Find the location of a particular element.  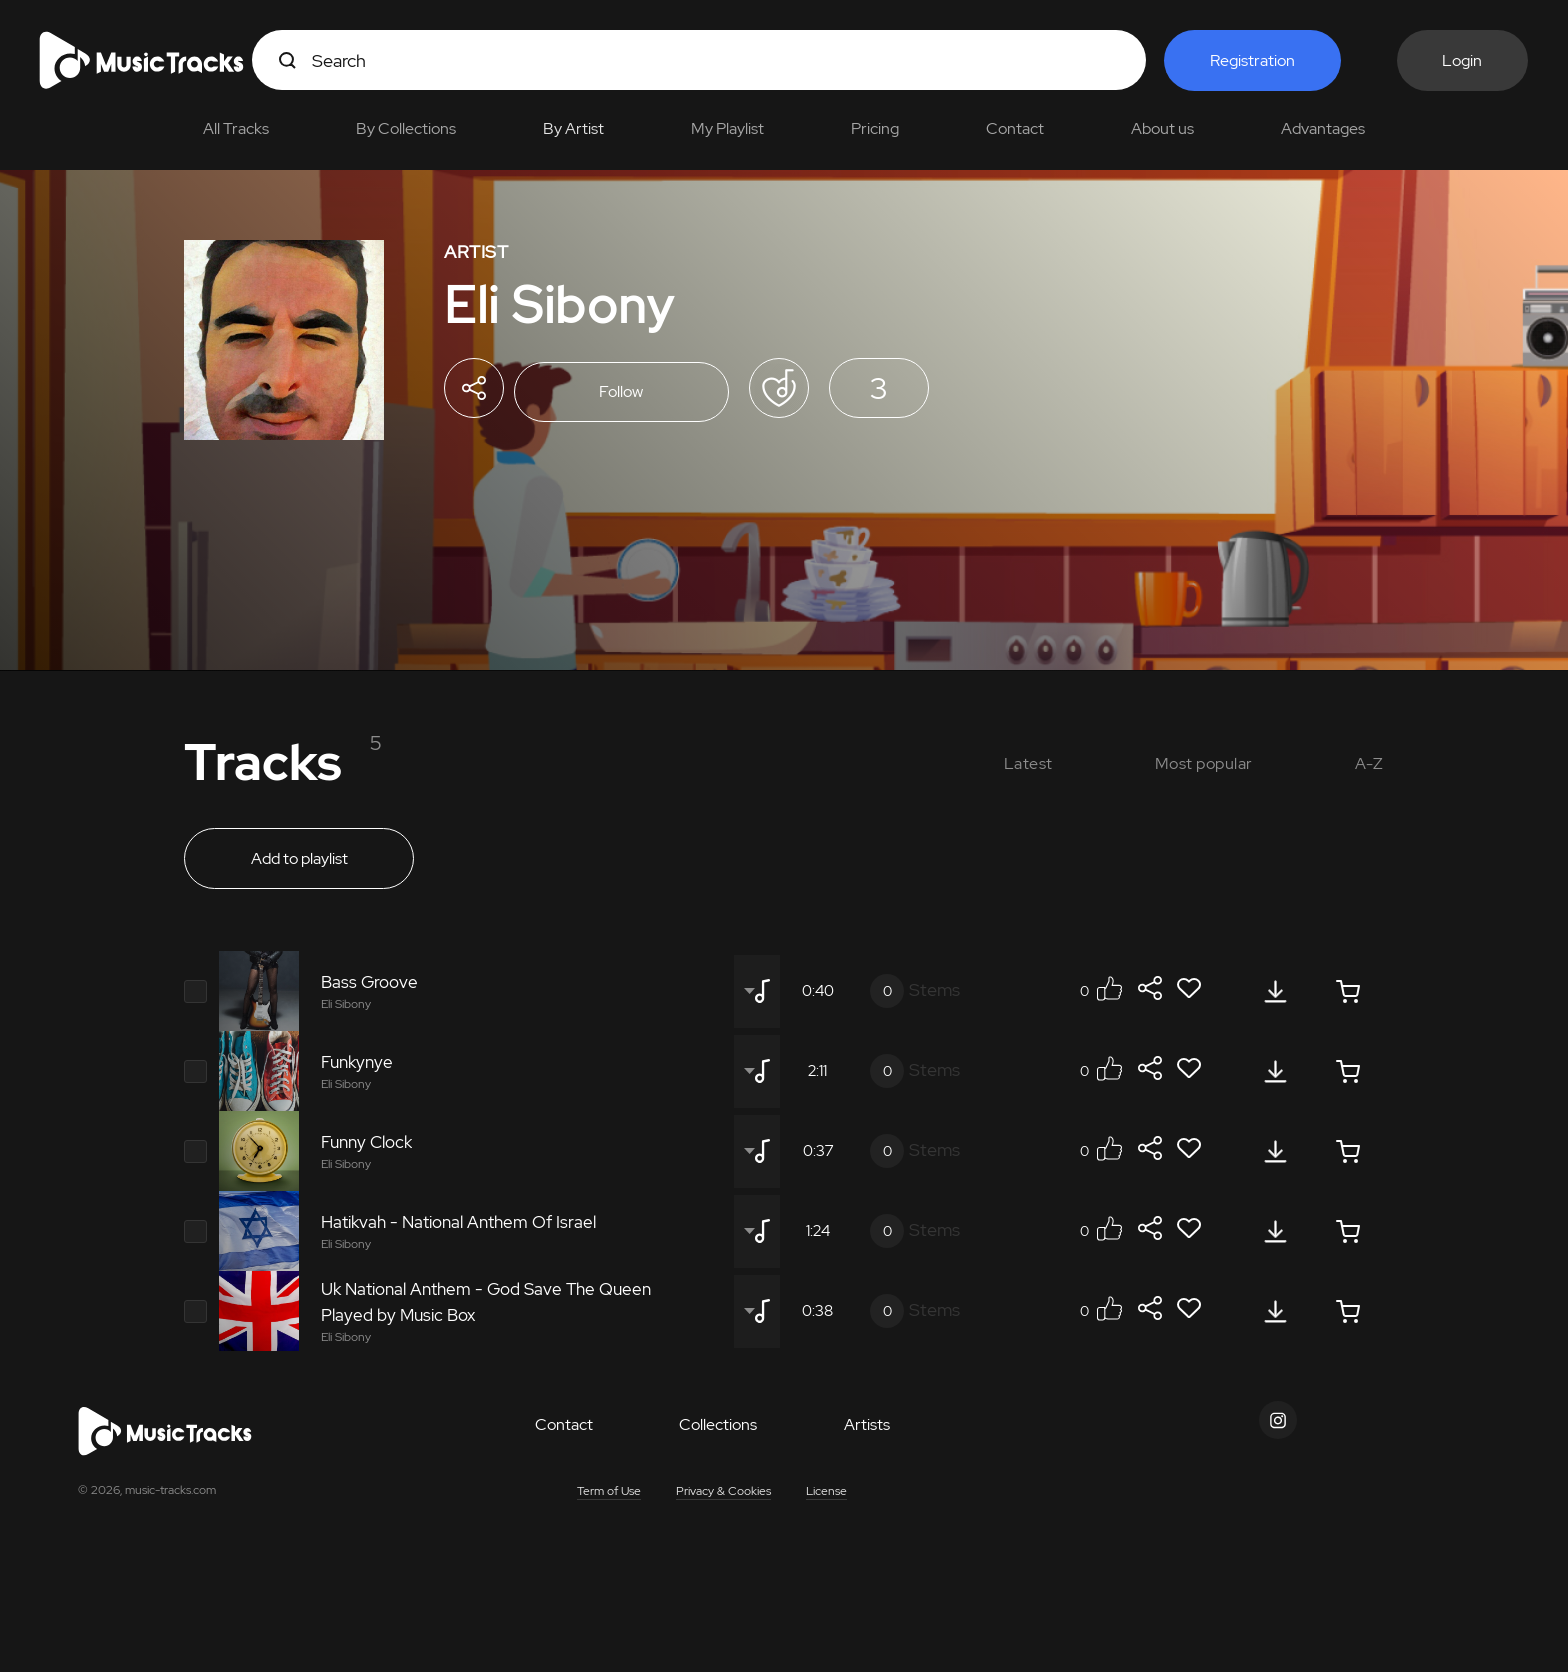

Privacy & Cookies is located at coordinates (723, 1498).